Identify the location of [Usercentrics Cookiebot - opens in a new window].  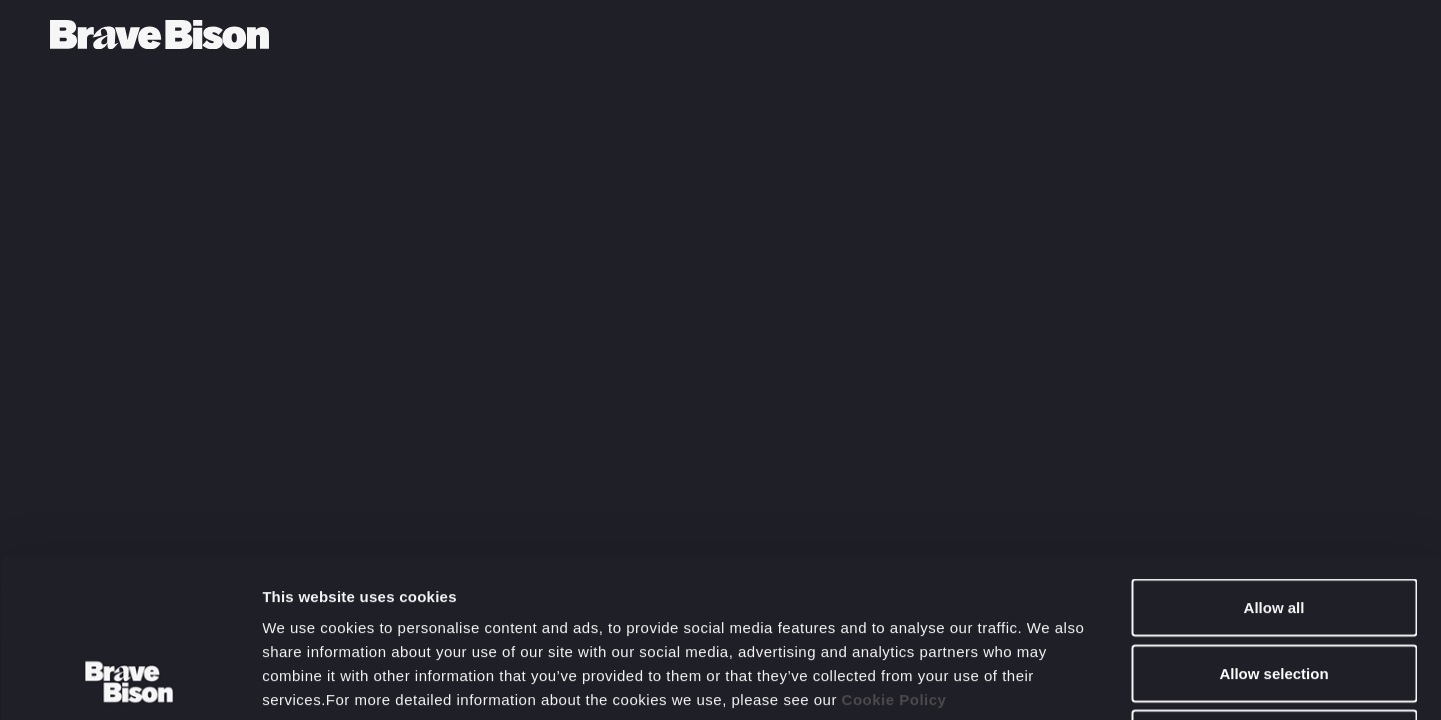
(129, 681).